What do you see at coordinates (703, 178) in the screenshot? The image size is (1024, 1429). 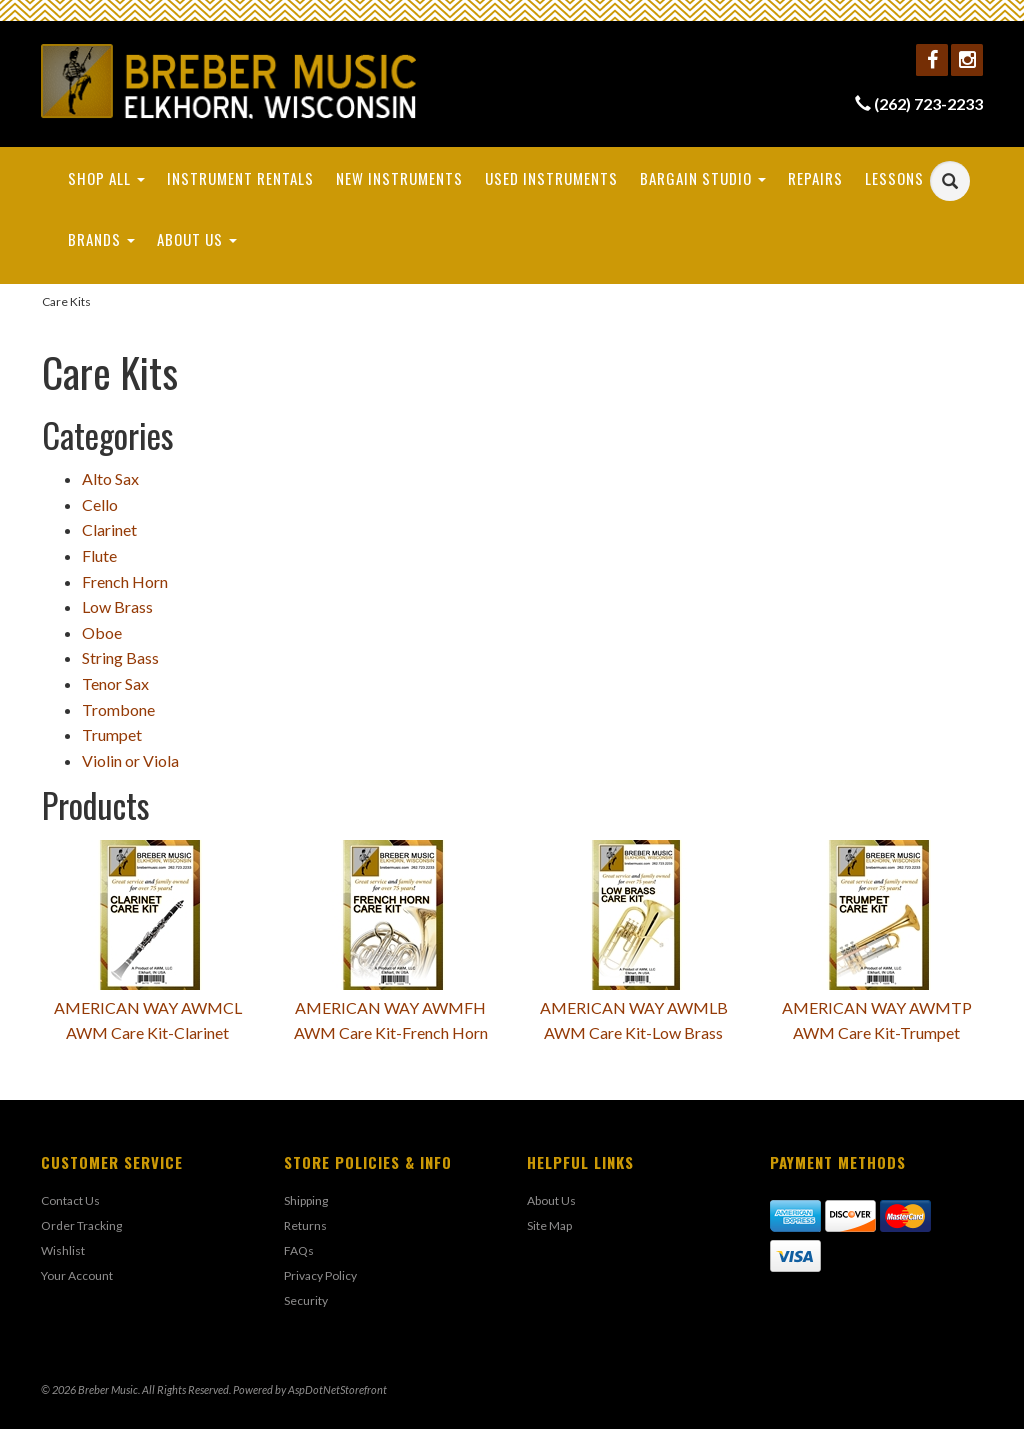 I see `Bargain Studio` at bounding box center [703, 178].